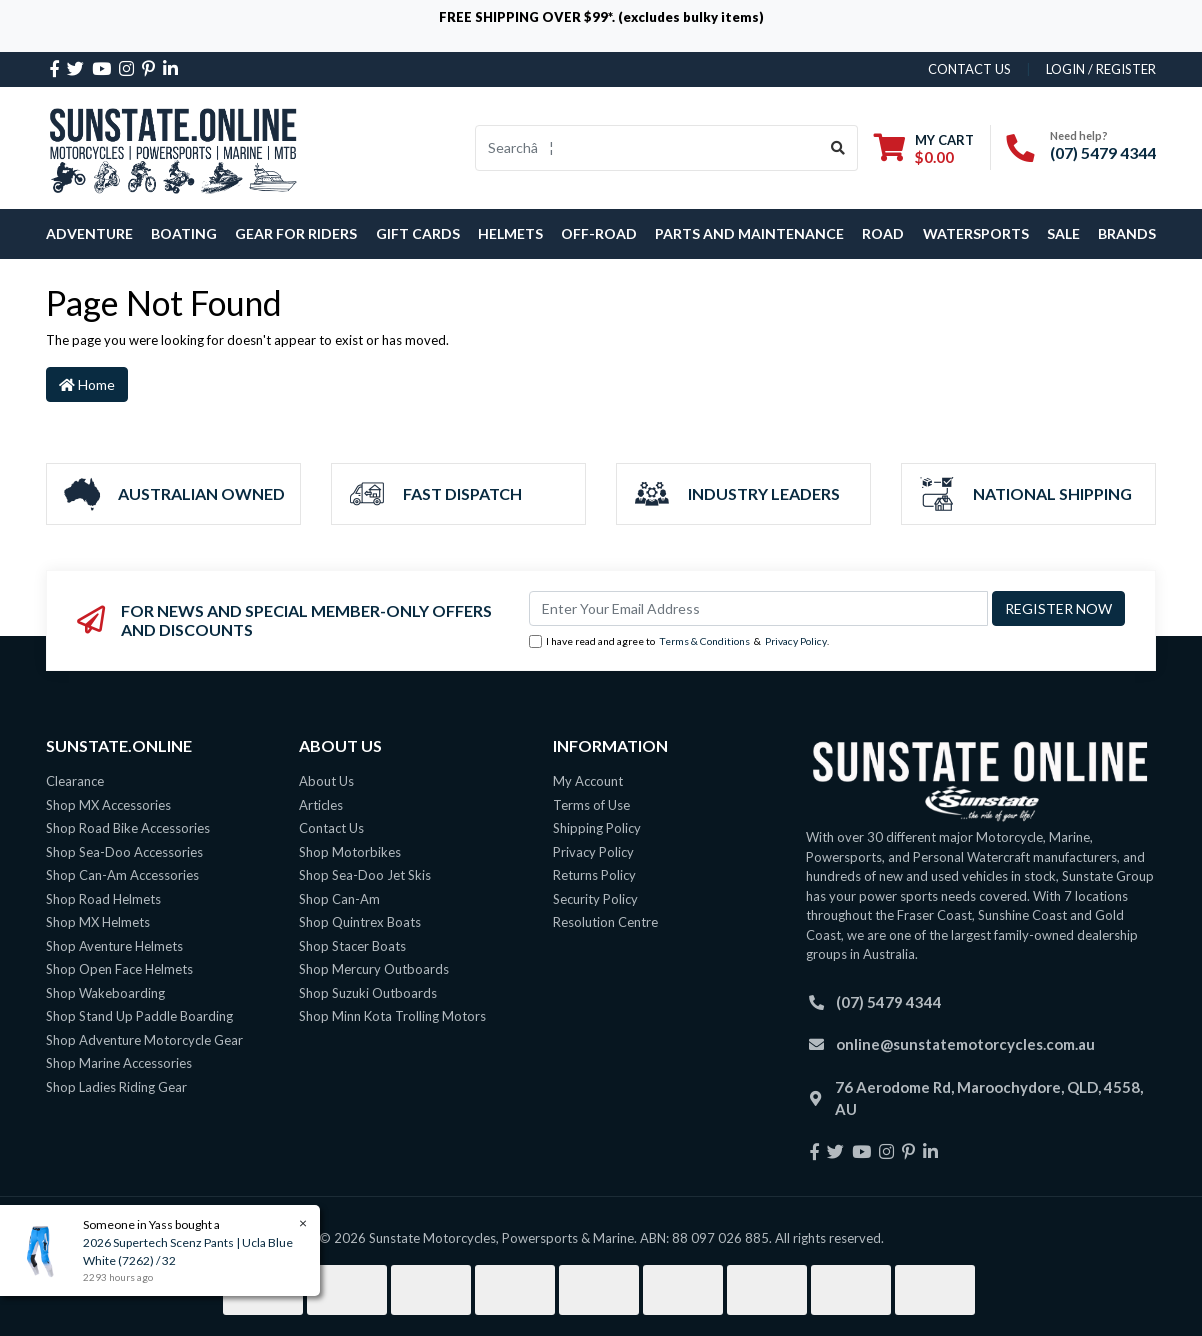 The image size is (1202, 1336). What do you see at coordinates (184, 233) in the screenshot?
I see `Boating [button]` at bounding box center [184, 233].